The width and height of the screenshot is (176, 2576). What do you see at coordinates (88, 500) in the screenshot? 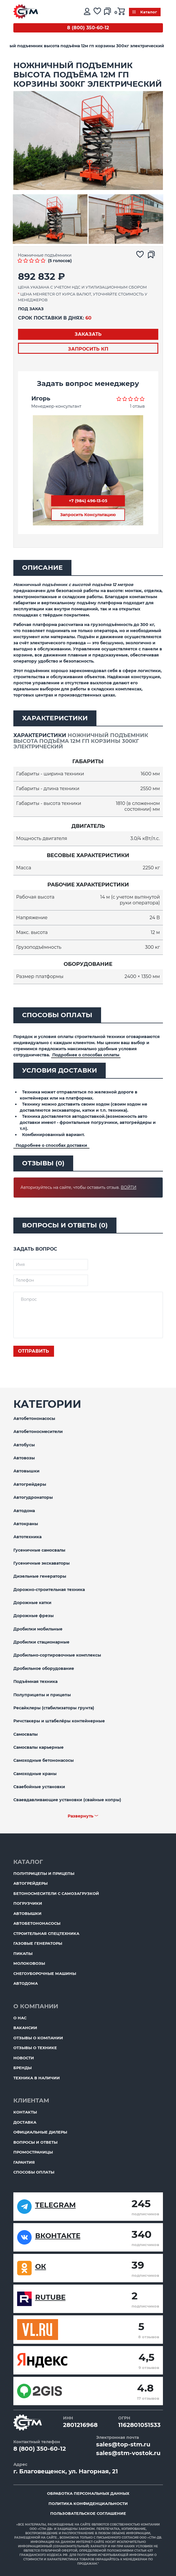
I see `+7 (984) 496-13-05` at bounding box center [88, 500].